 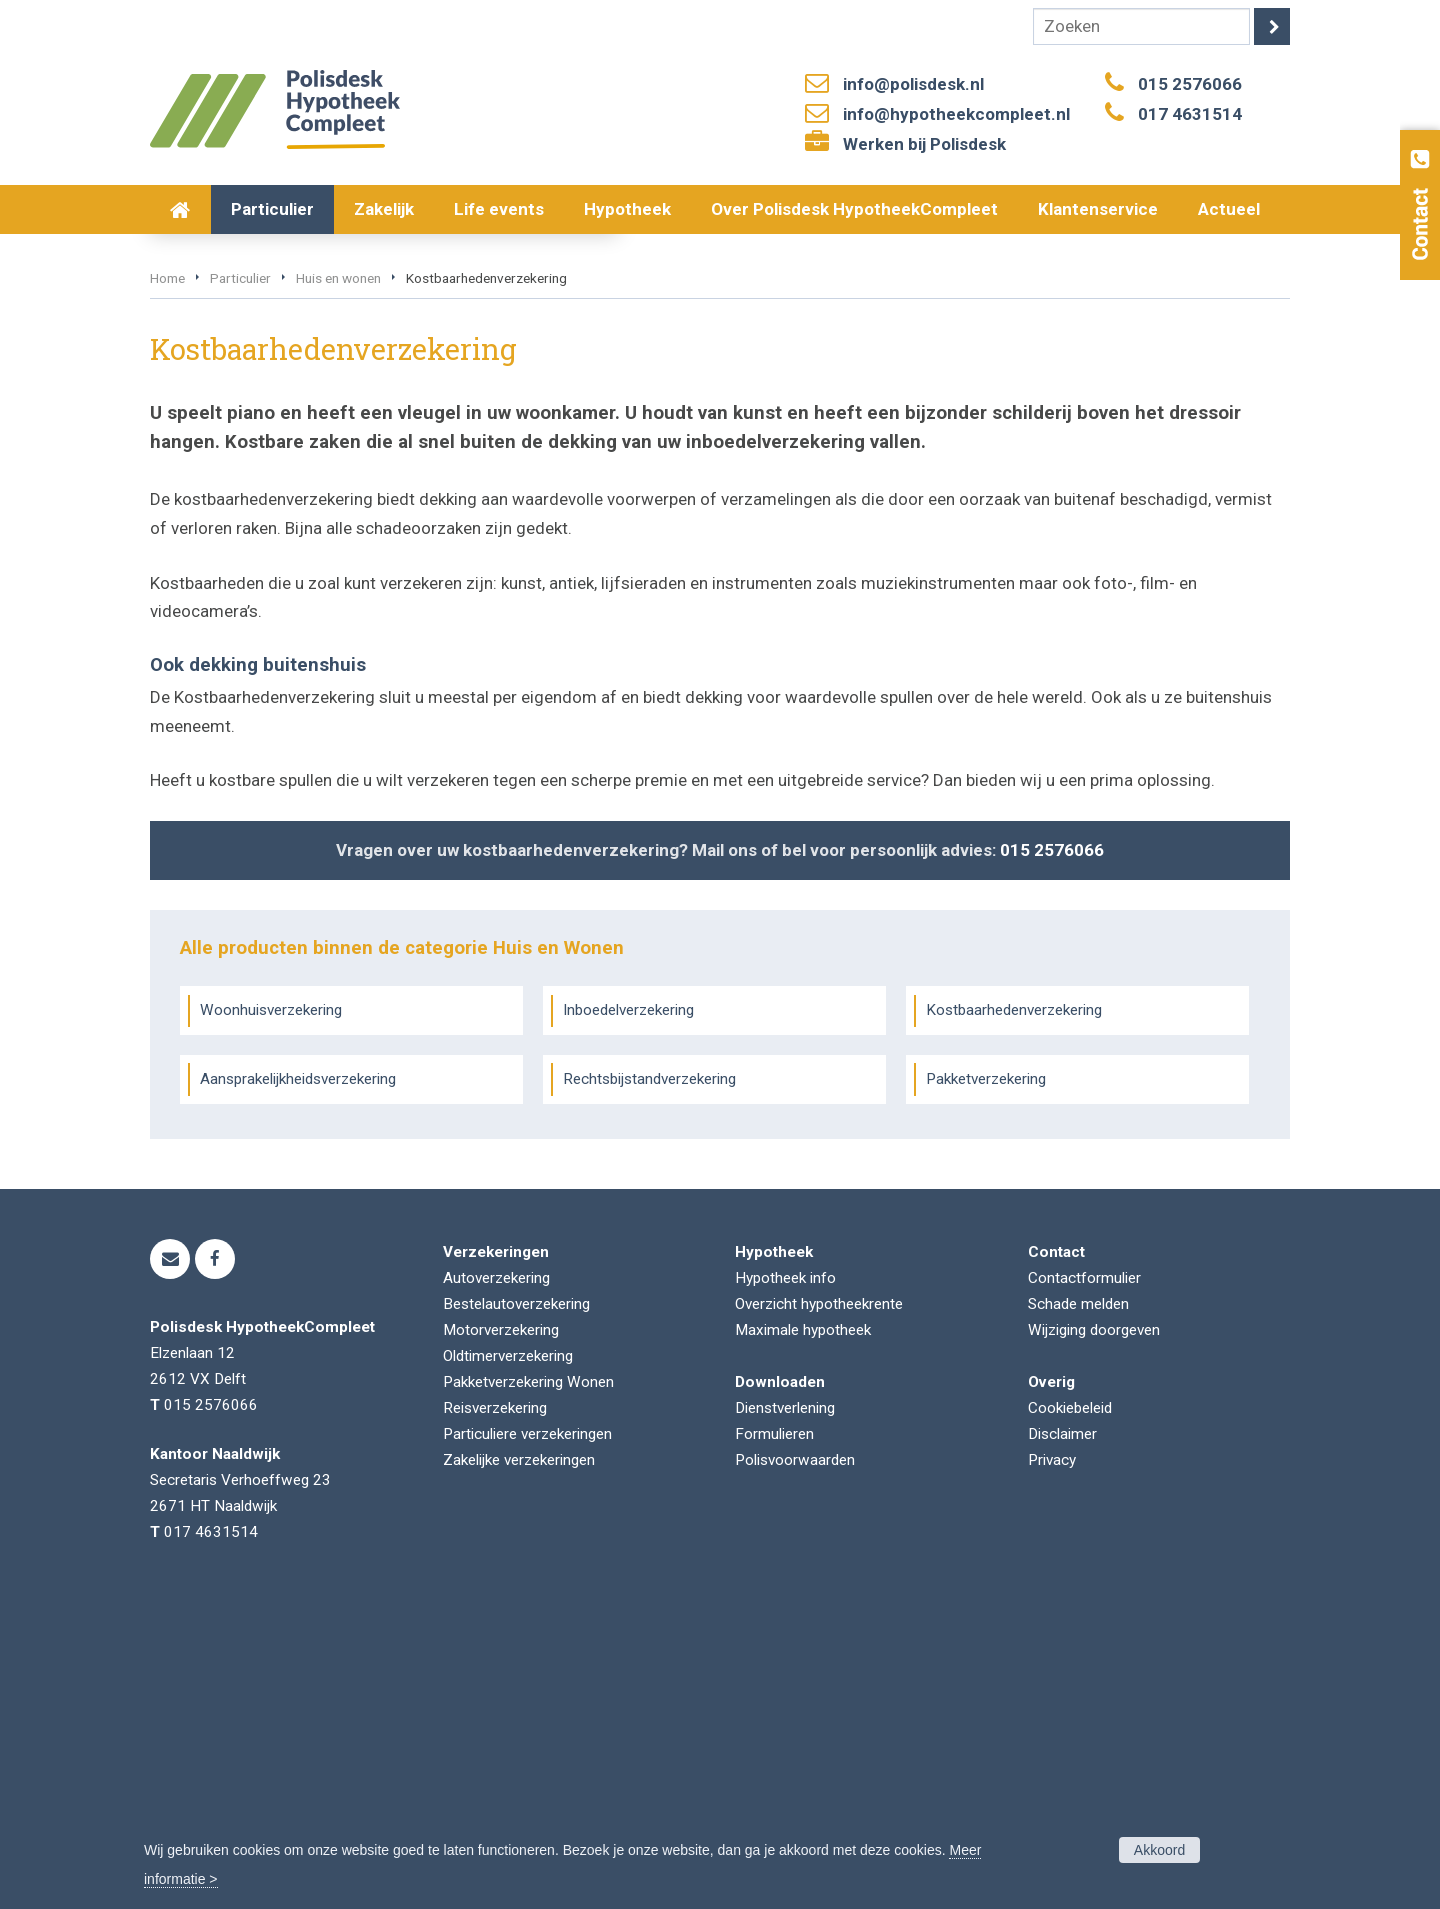 I want to click on Woonhuisverzekering, so click(x=271, y=1314).